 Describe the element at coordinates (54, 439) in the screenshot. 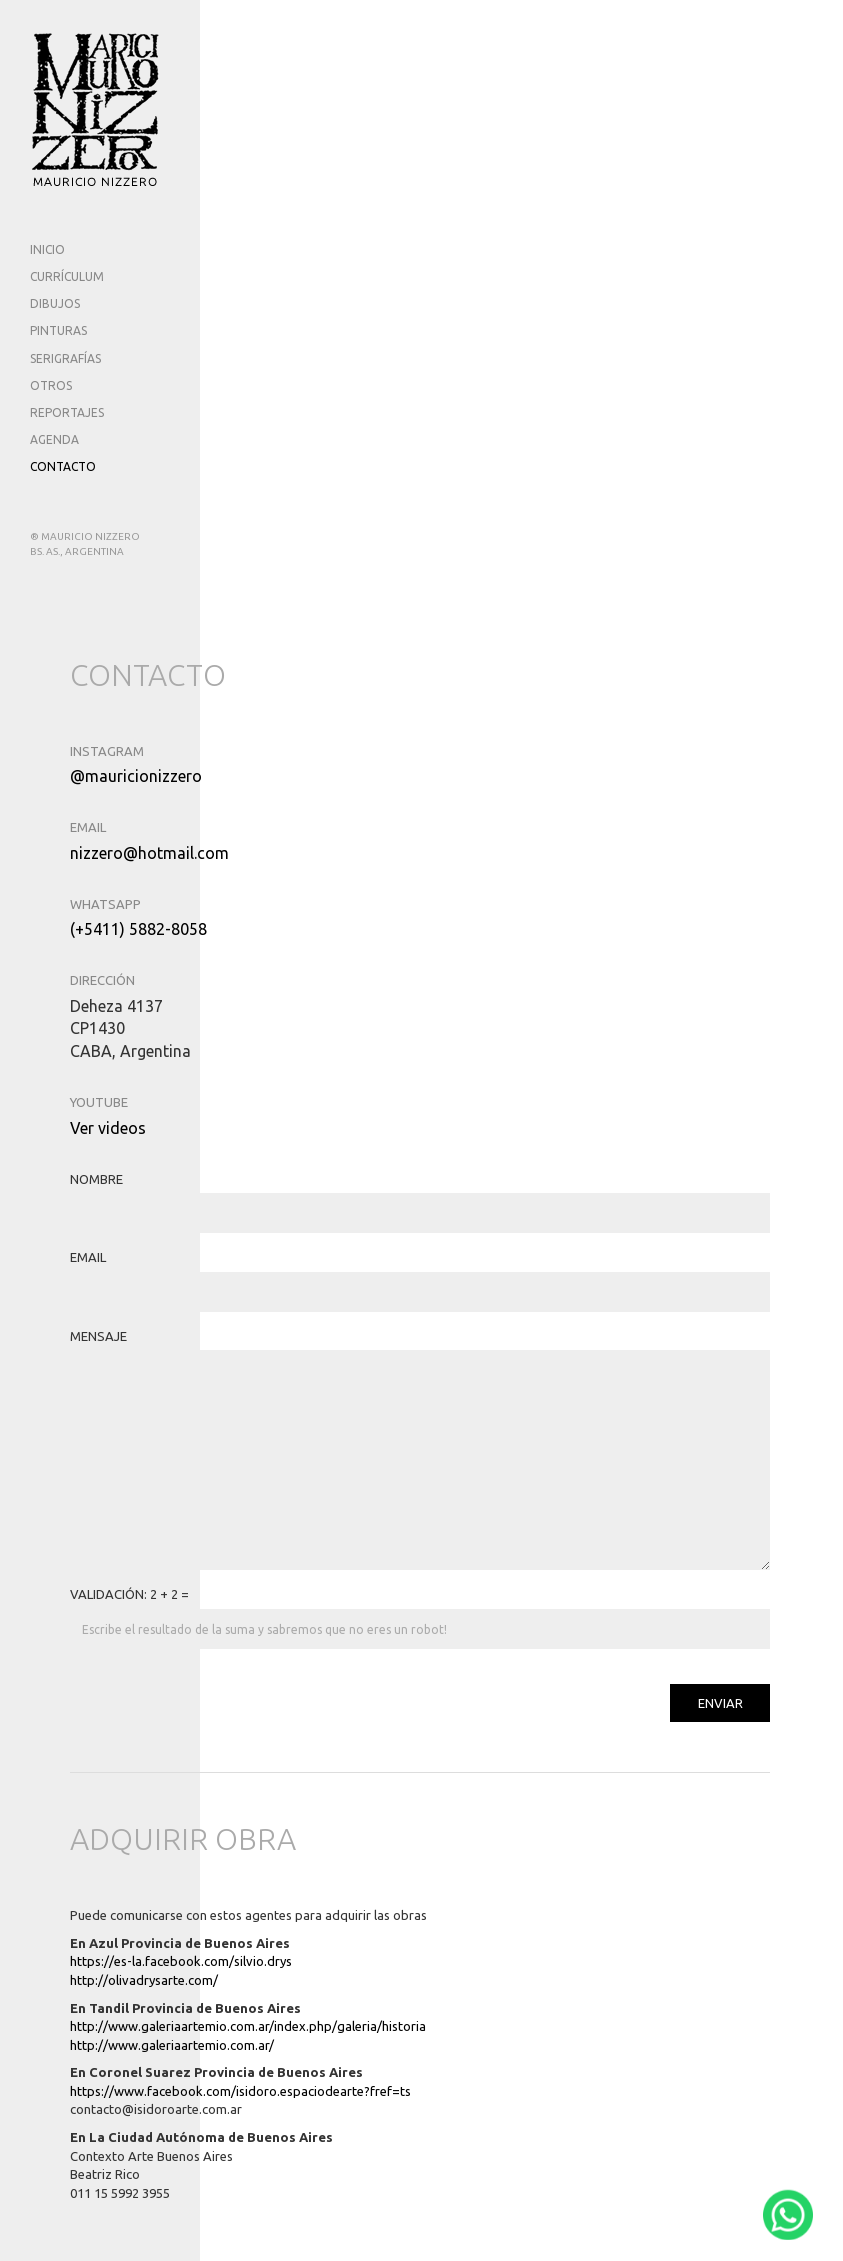

I see `AGENDA` at that location.